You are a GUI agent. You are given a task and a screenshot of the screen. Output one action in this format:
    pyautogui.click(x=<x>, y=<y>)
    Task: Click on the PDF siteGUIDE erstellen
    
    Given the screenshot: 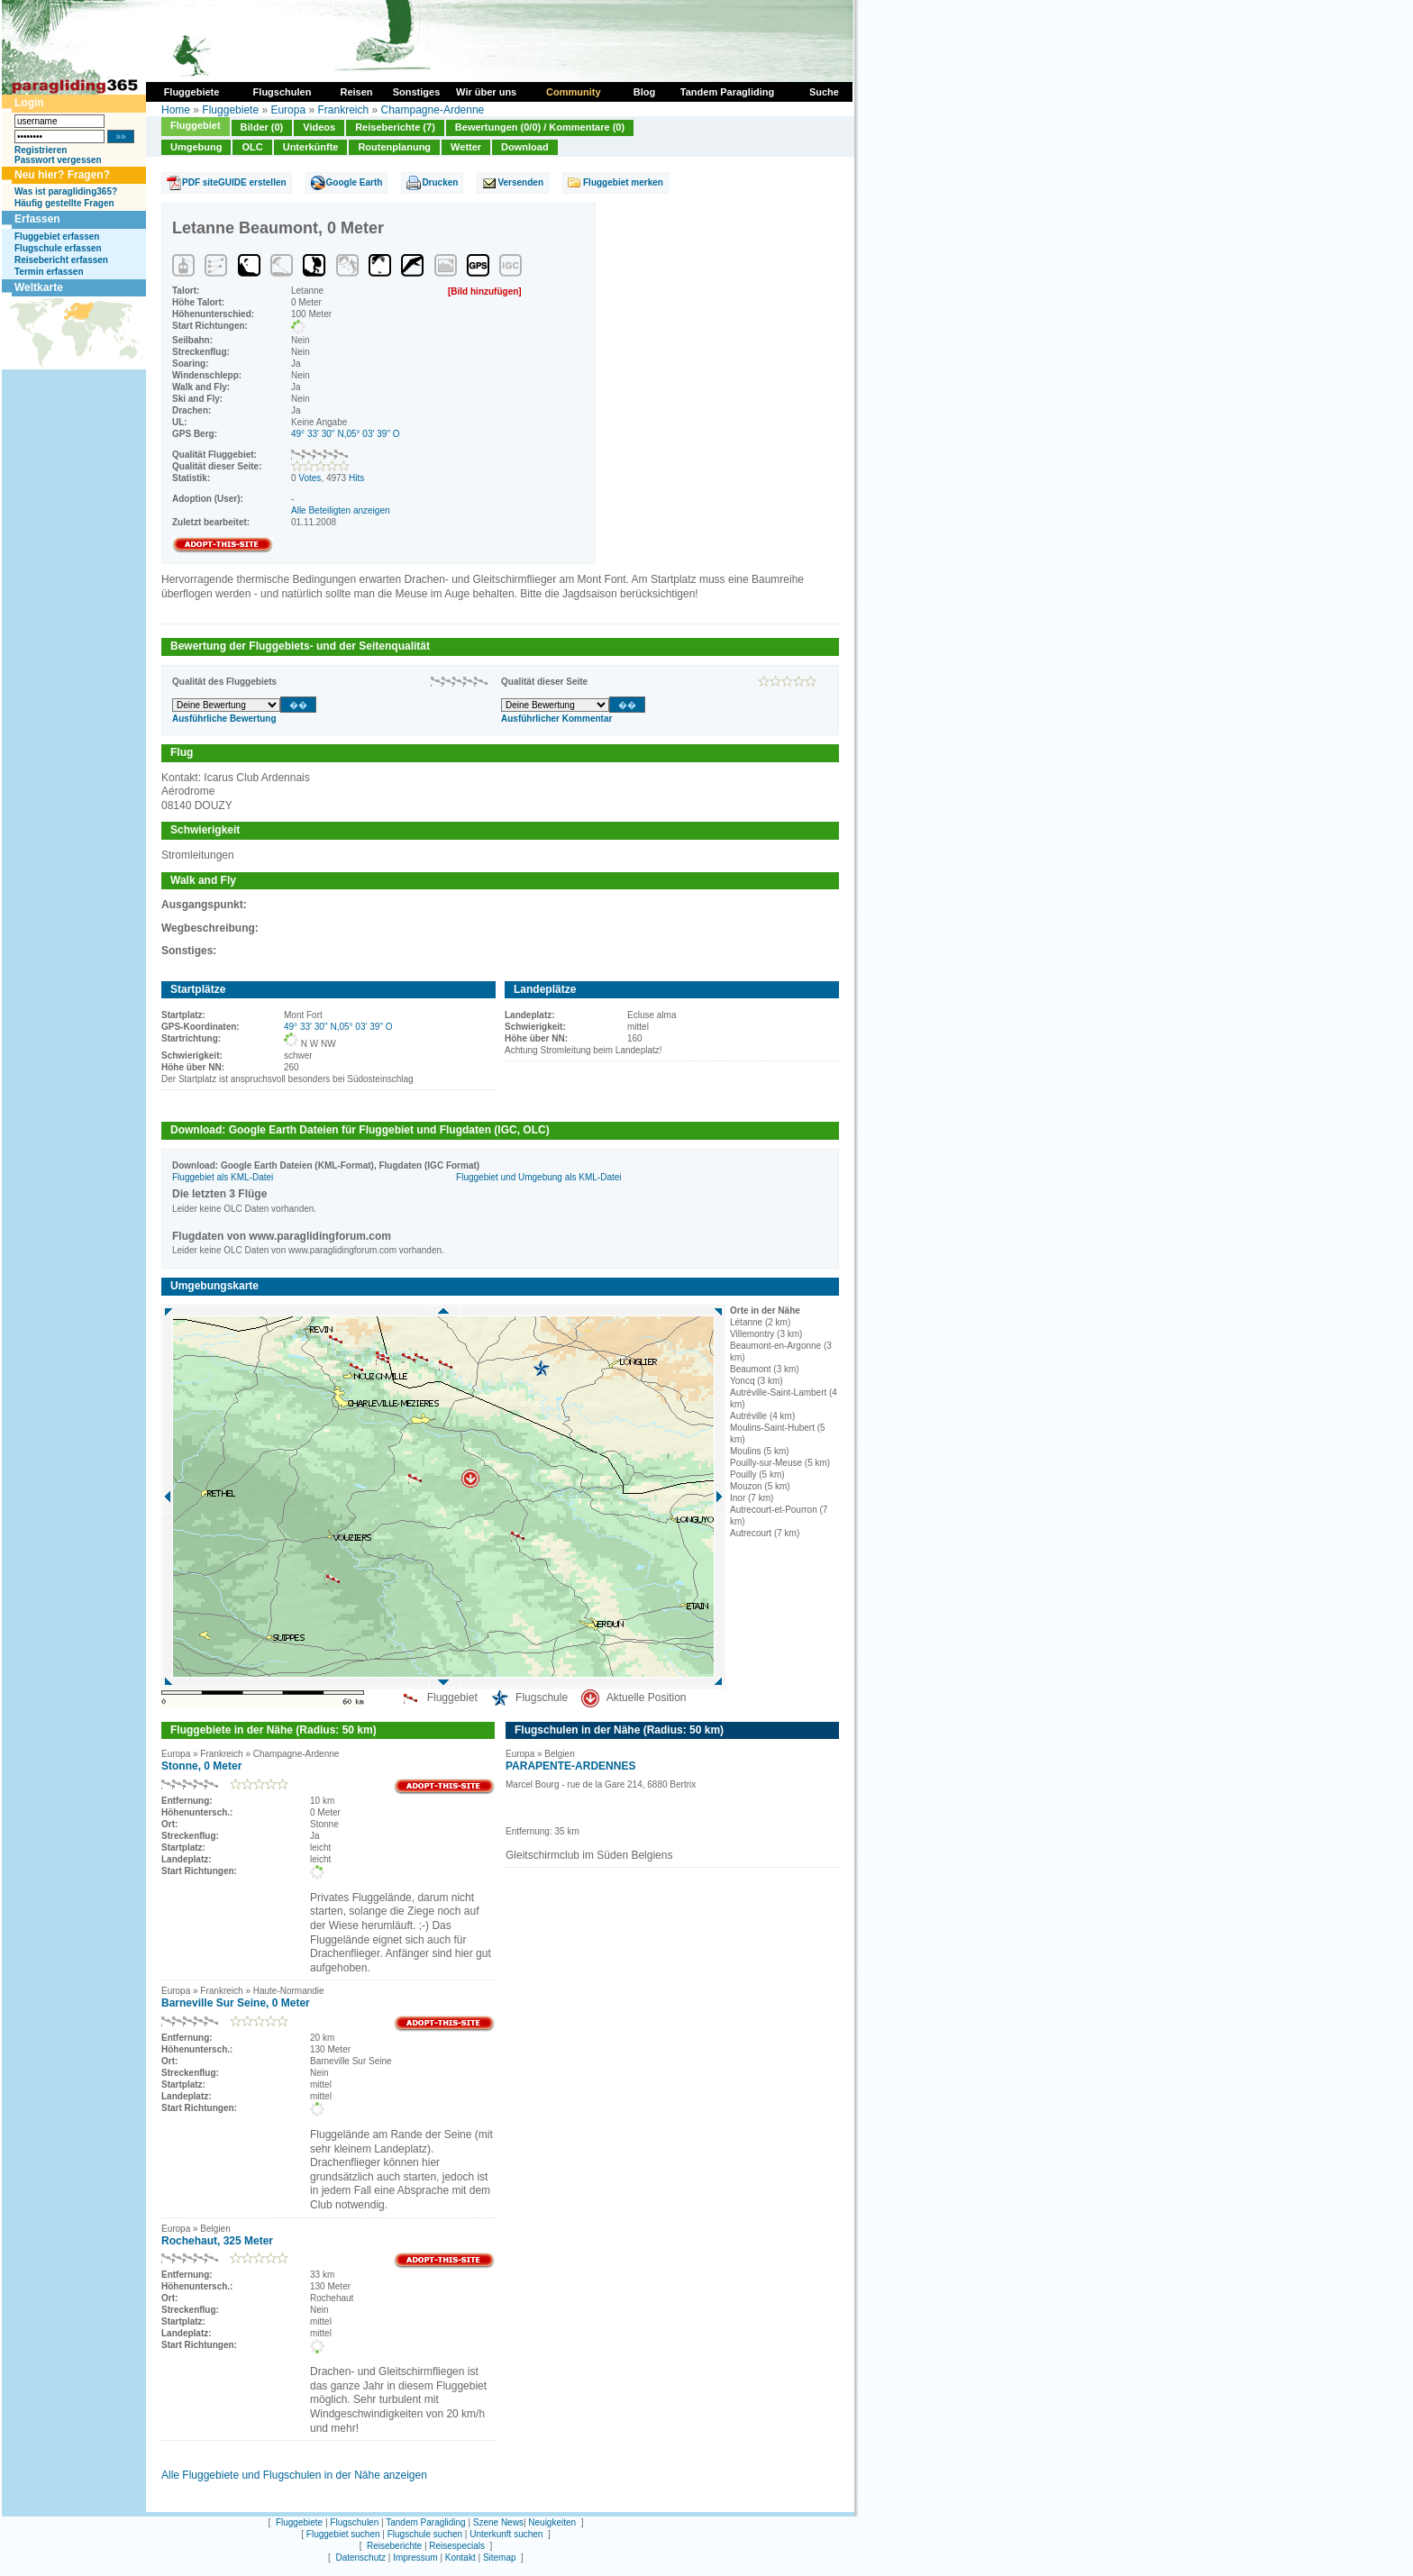 What is the action you would take?
    pyautogui.click(x=234, y=182)
    